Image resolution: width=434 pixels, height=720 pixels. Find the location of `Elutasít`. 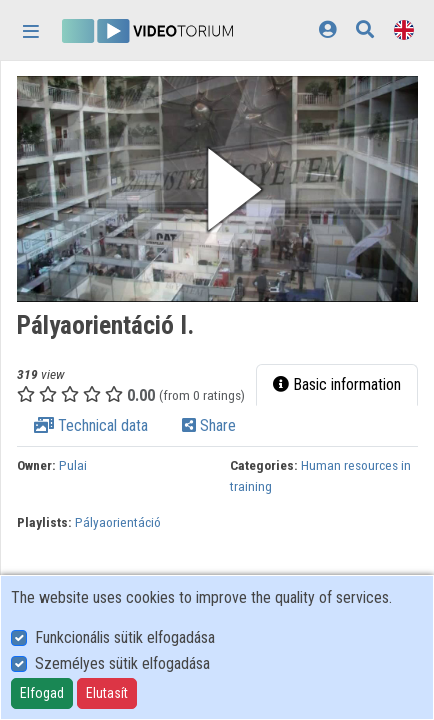

Elutasít is located at coordinates (107, 693).